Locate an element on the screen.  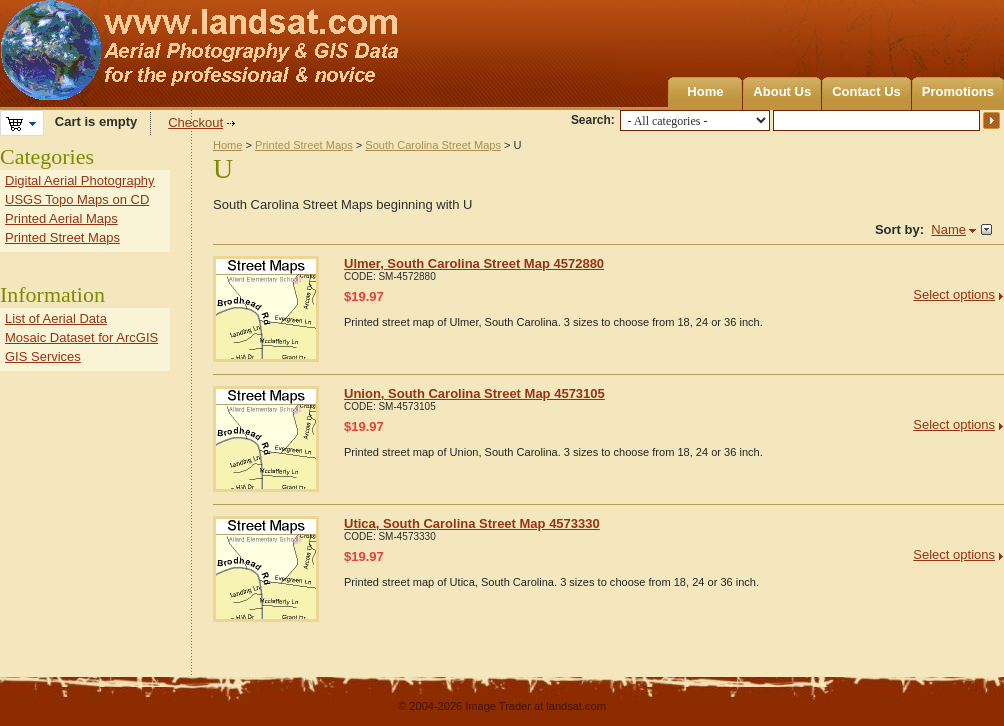
Ulmer, South Carolina Street Map 4572880 is located at coordinates (474, 263).